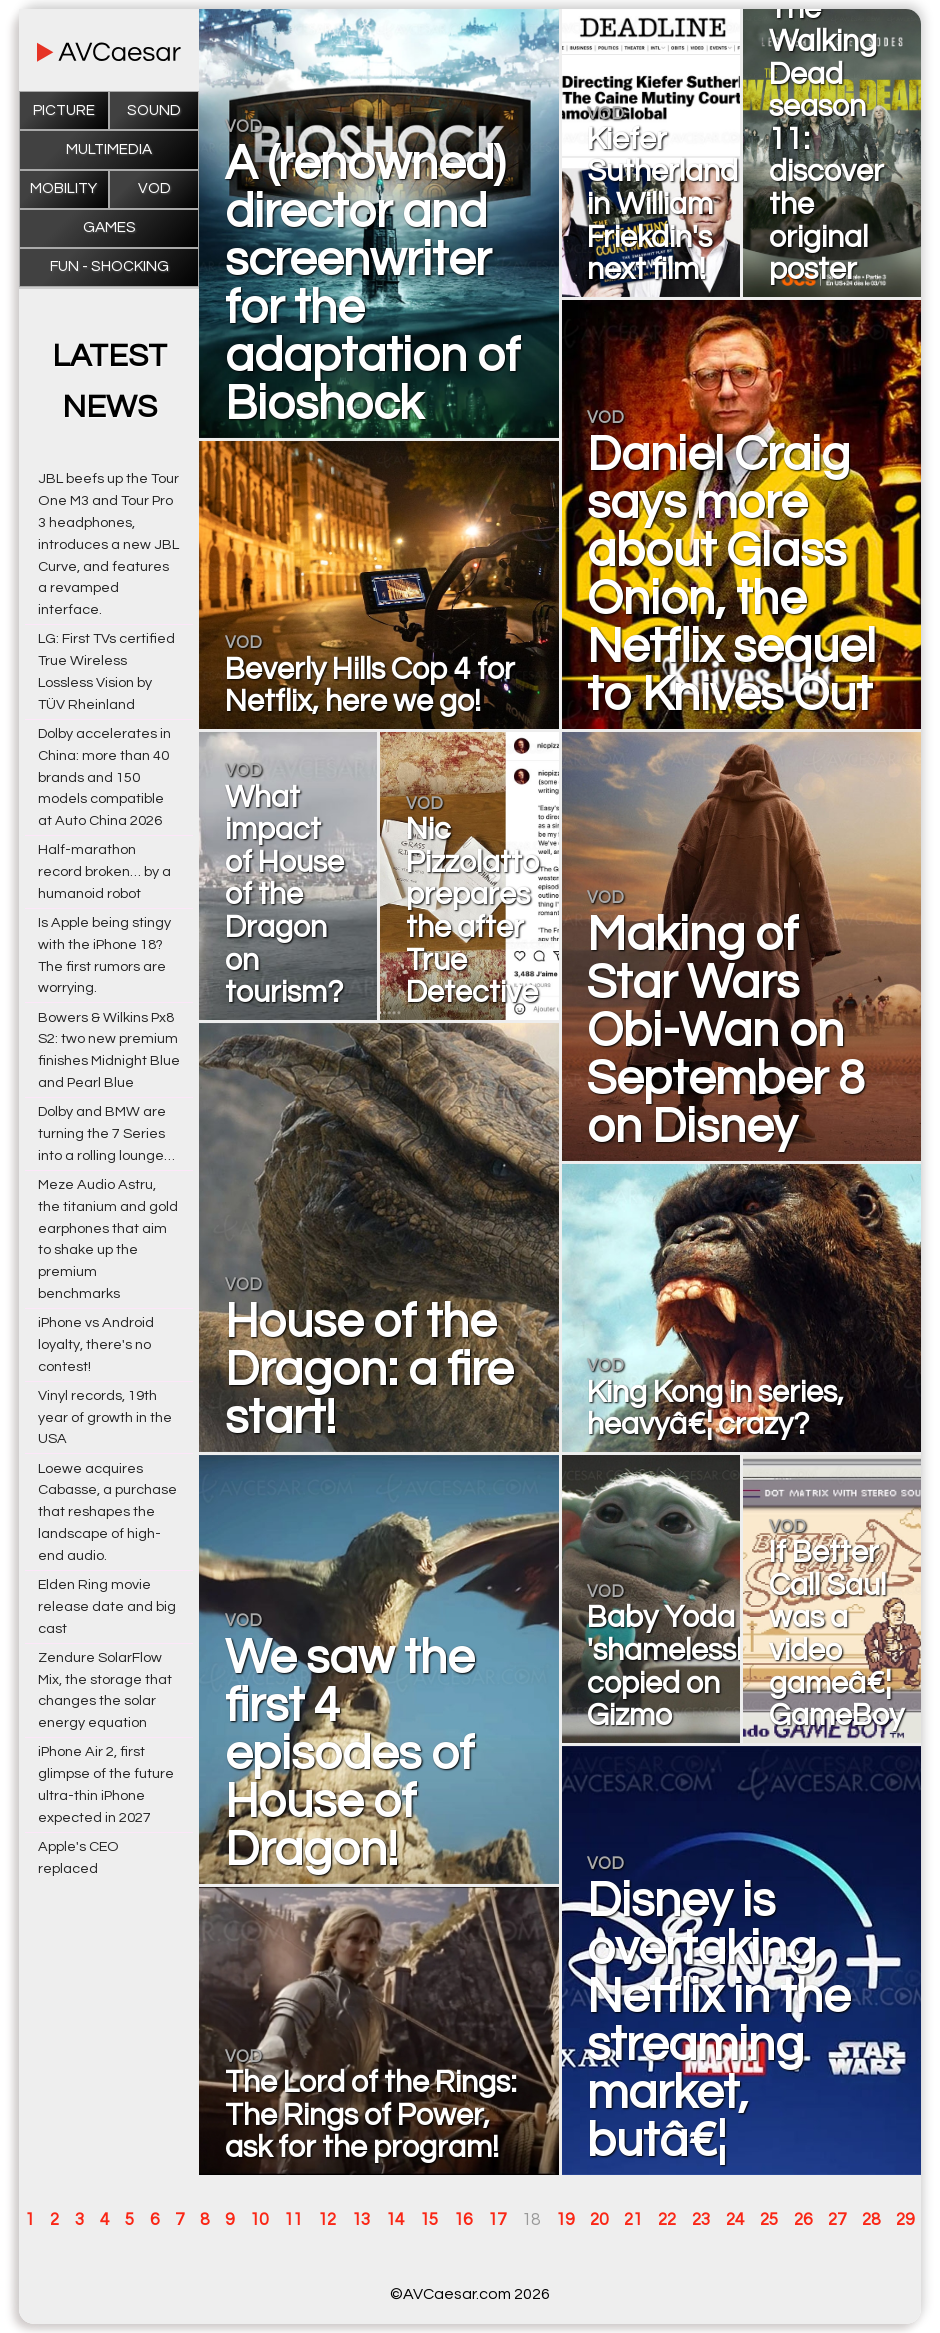 Image resolution: width=940 pixels, height=2333 pixels. I want to click on 28, so click(871, 2220).